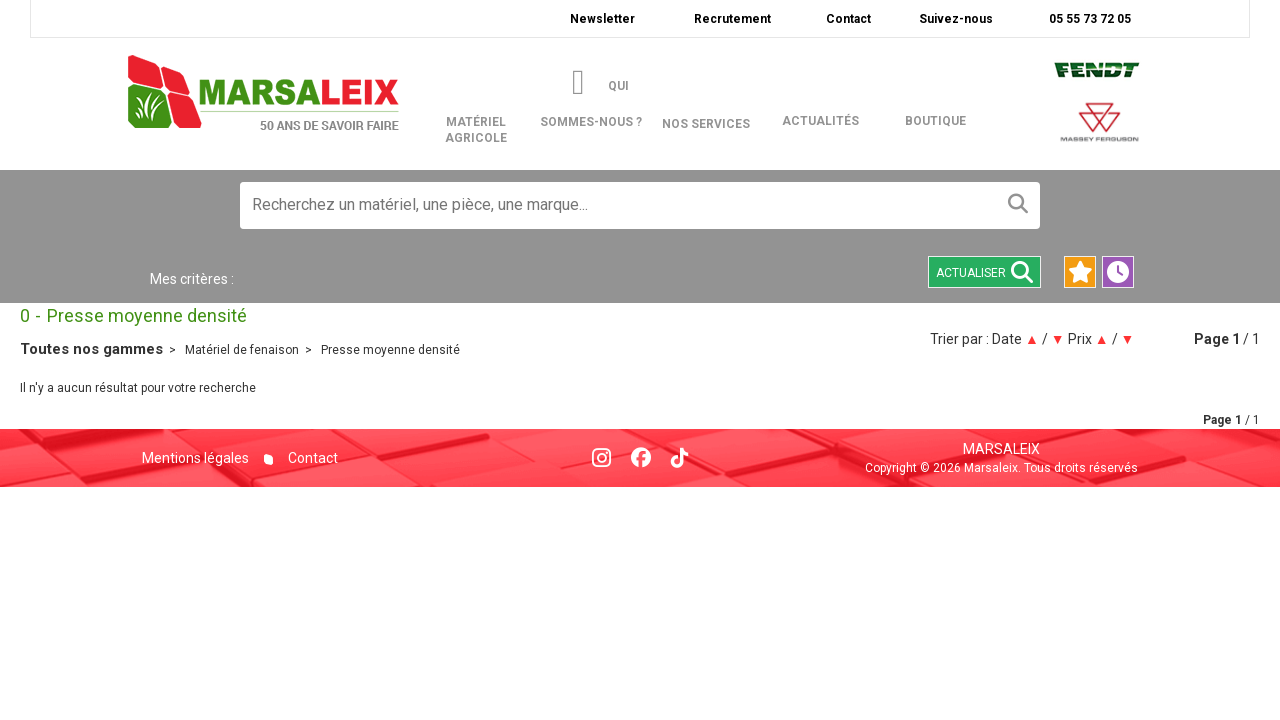 The image size is (1280, 720). What do you see at coordinates (1018, 205) in the screenshot?
I see `[Lancer la recherche]` at bounding box center [1018, 205].